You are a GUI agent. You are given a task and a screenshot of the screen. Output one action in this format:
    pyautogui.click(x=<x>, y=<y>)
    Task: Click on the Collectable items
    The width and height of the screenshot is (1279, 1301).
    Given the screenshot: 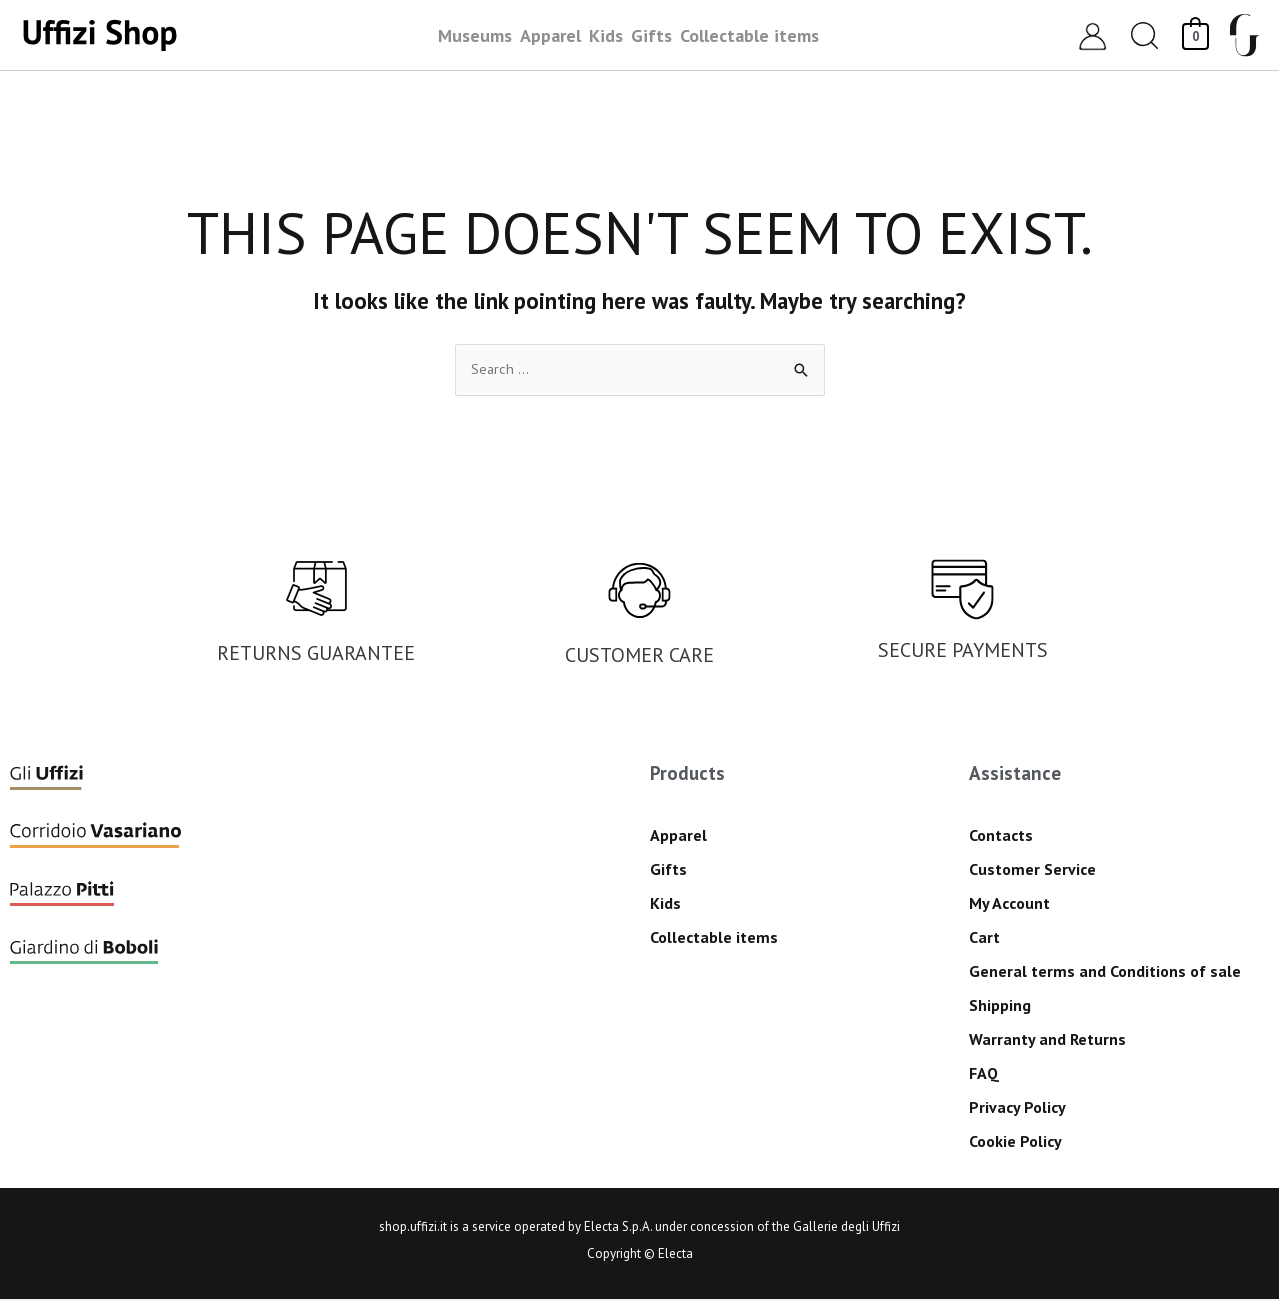 What is the action you would take?
    pyautogui.click(x=714, y=938)
    